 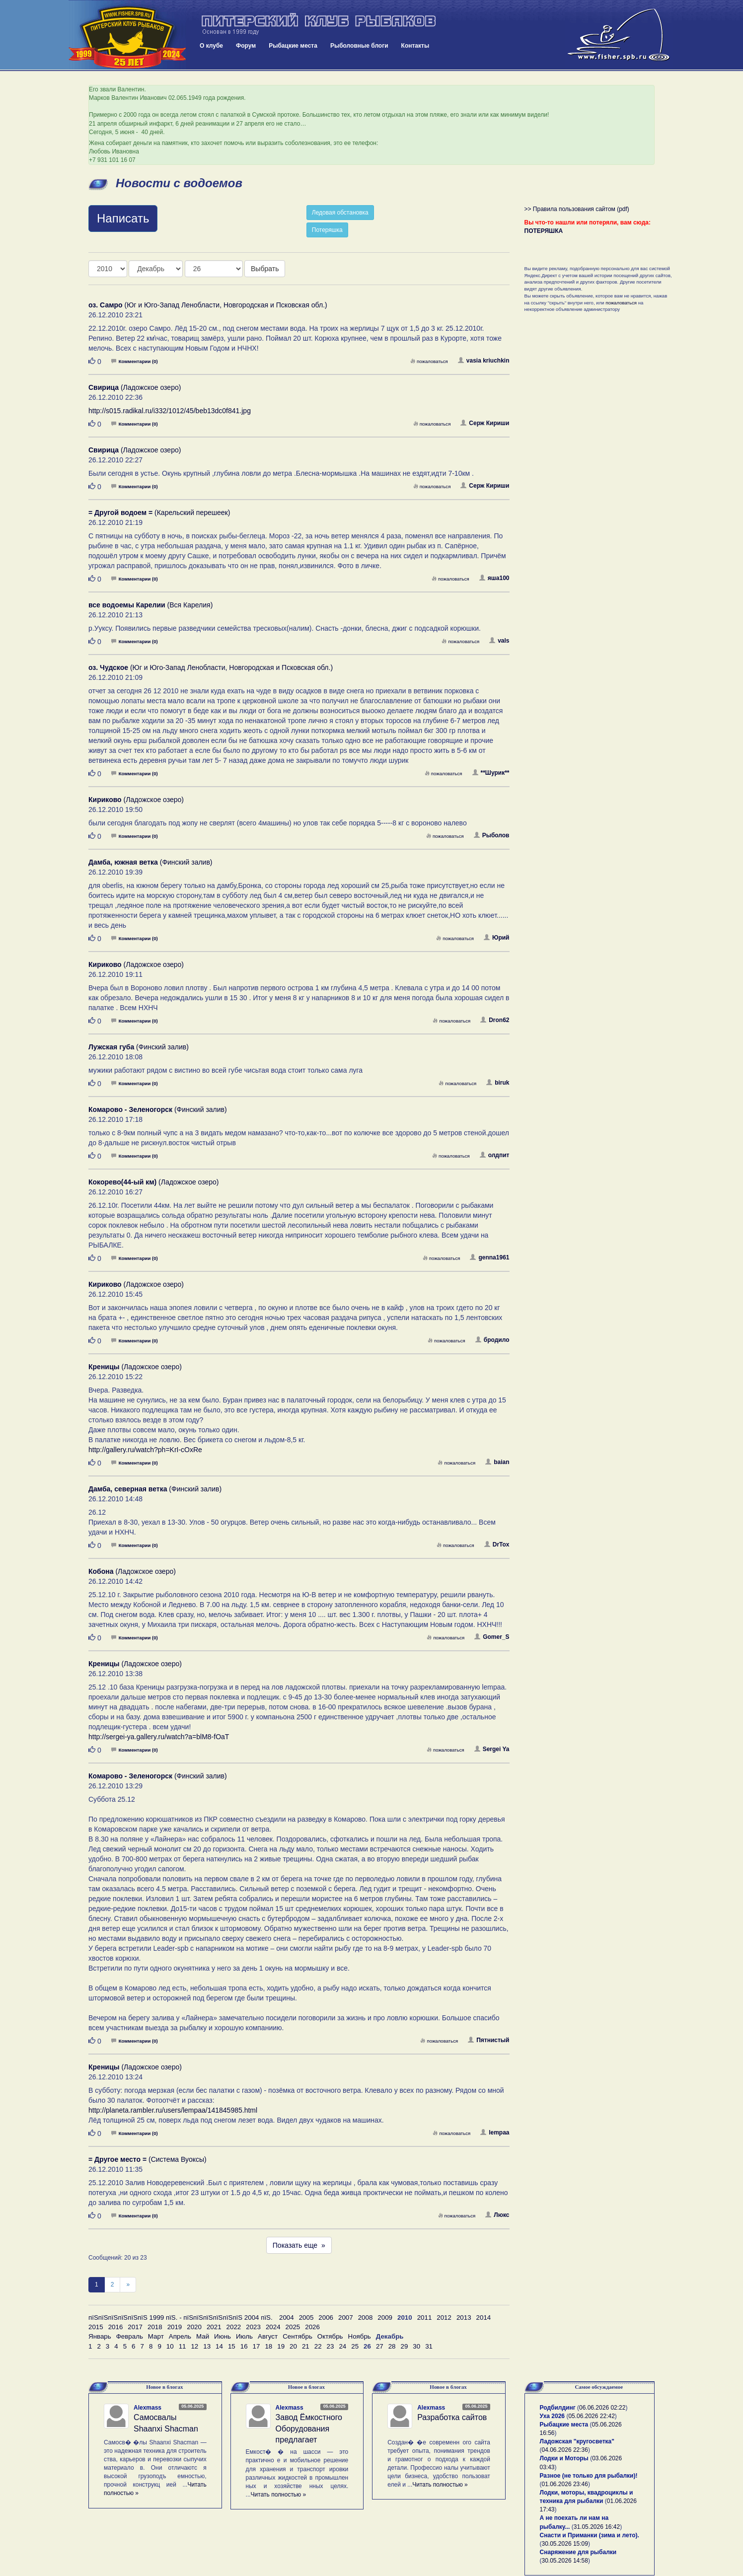 What do you see at coordinates (602, 2407) in the screenshot?
I see `06.06.2026 02:22` at bounding box center [602, 2407].